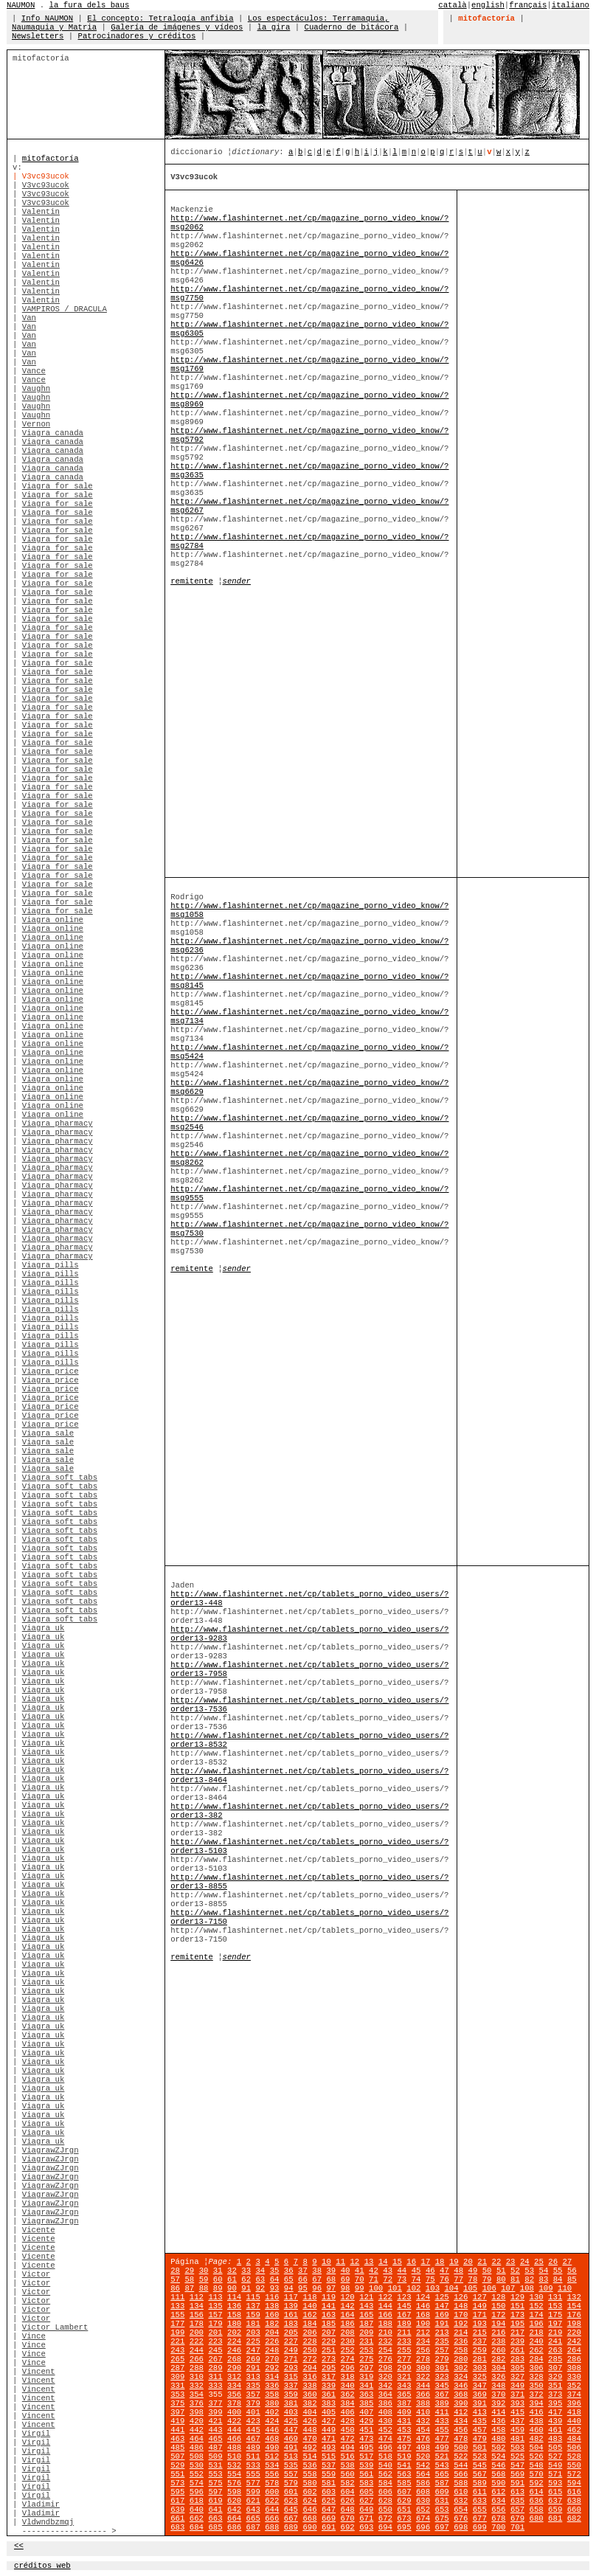 The image size is (596, 2576). I want to click on Viagra online, so click(52, 919).